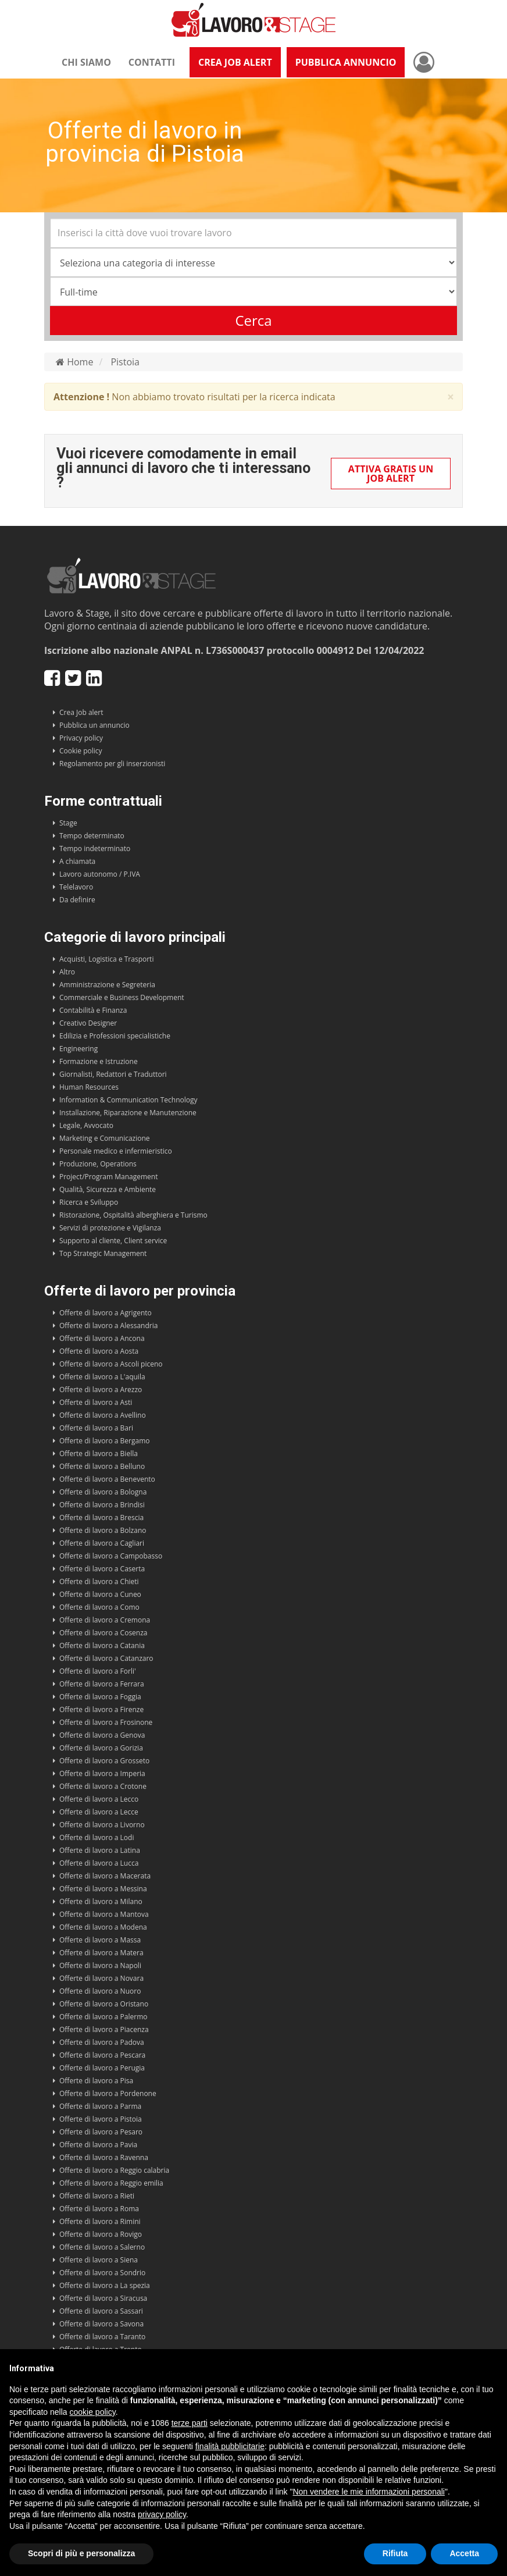 The width and height of the screenshot is (507, 2576). Describe the element at coordinates (190, 2423) in the screenshot. I see `terze parti` at that location.